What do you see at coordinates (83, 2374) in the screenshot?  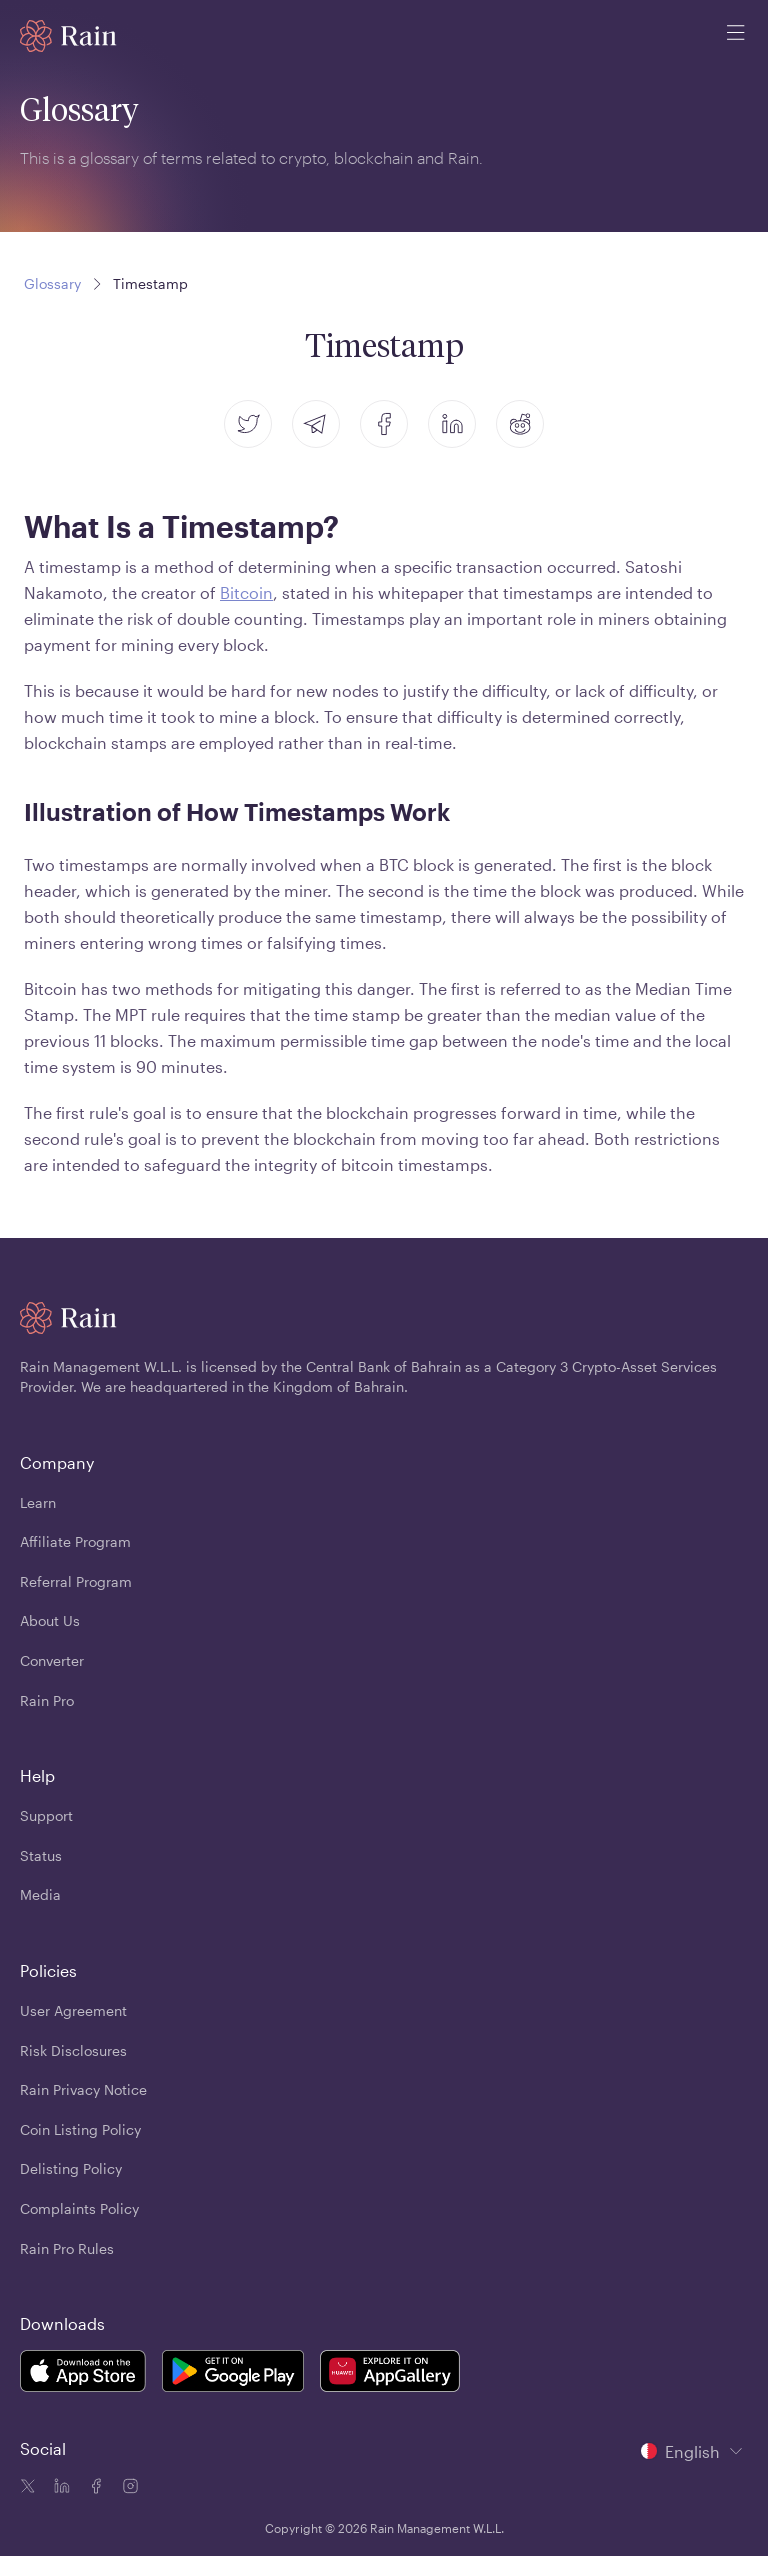 I see `[Rain Mobile App iOS]` at bounding box center [83, 2374].